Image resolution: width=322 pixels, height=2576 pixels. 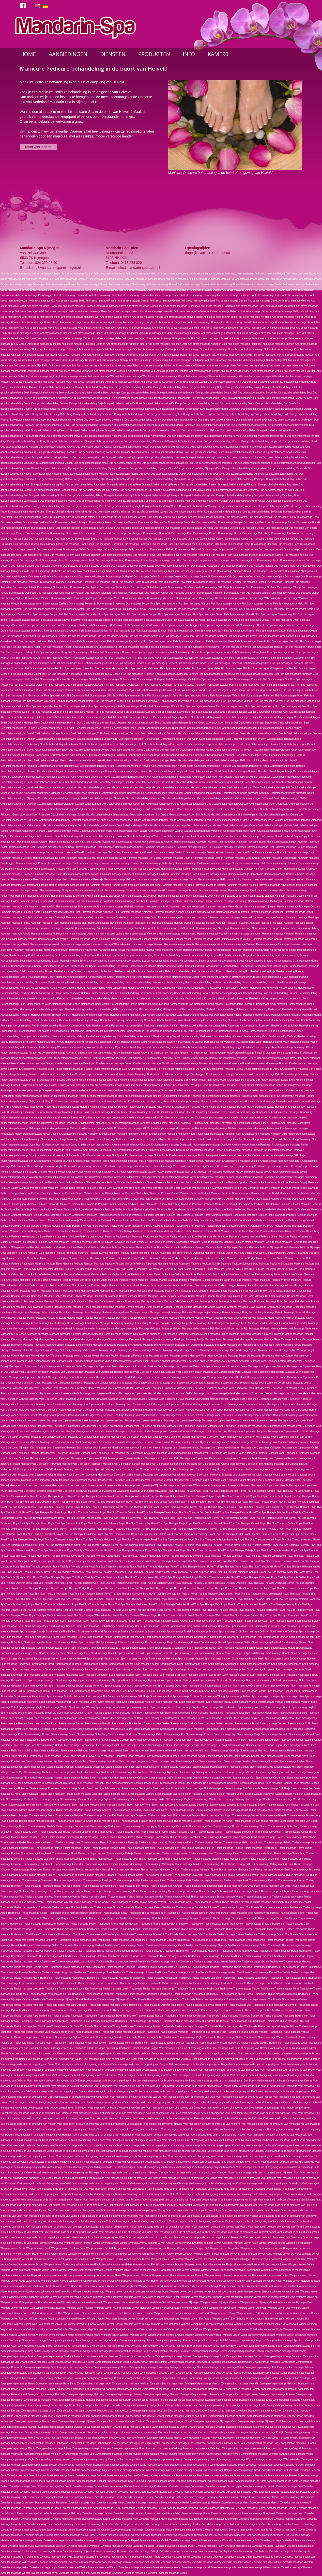 What do you see at coordinates (119, 1783) in the screenshot?
I see `Steen massage Persingen` at bounding box center [119, 1783].